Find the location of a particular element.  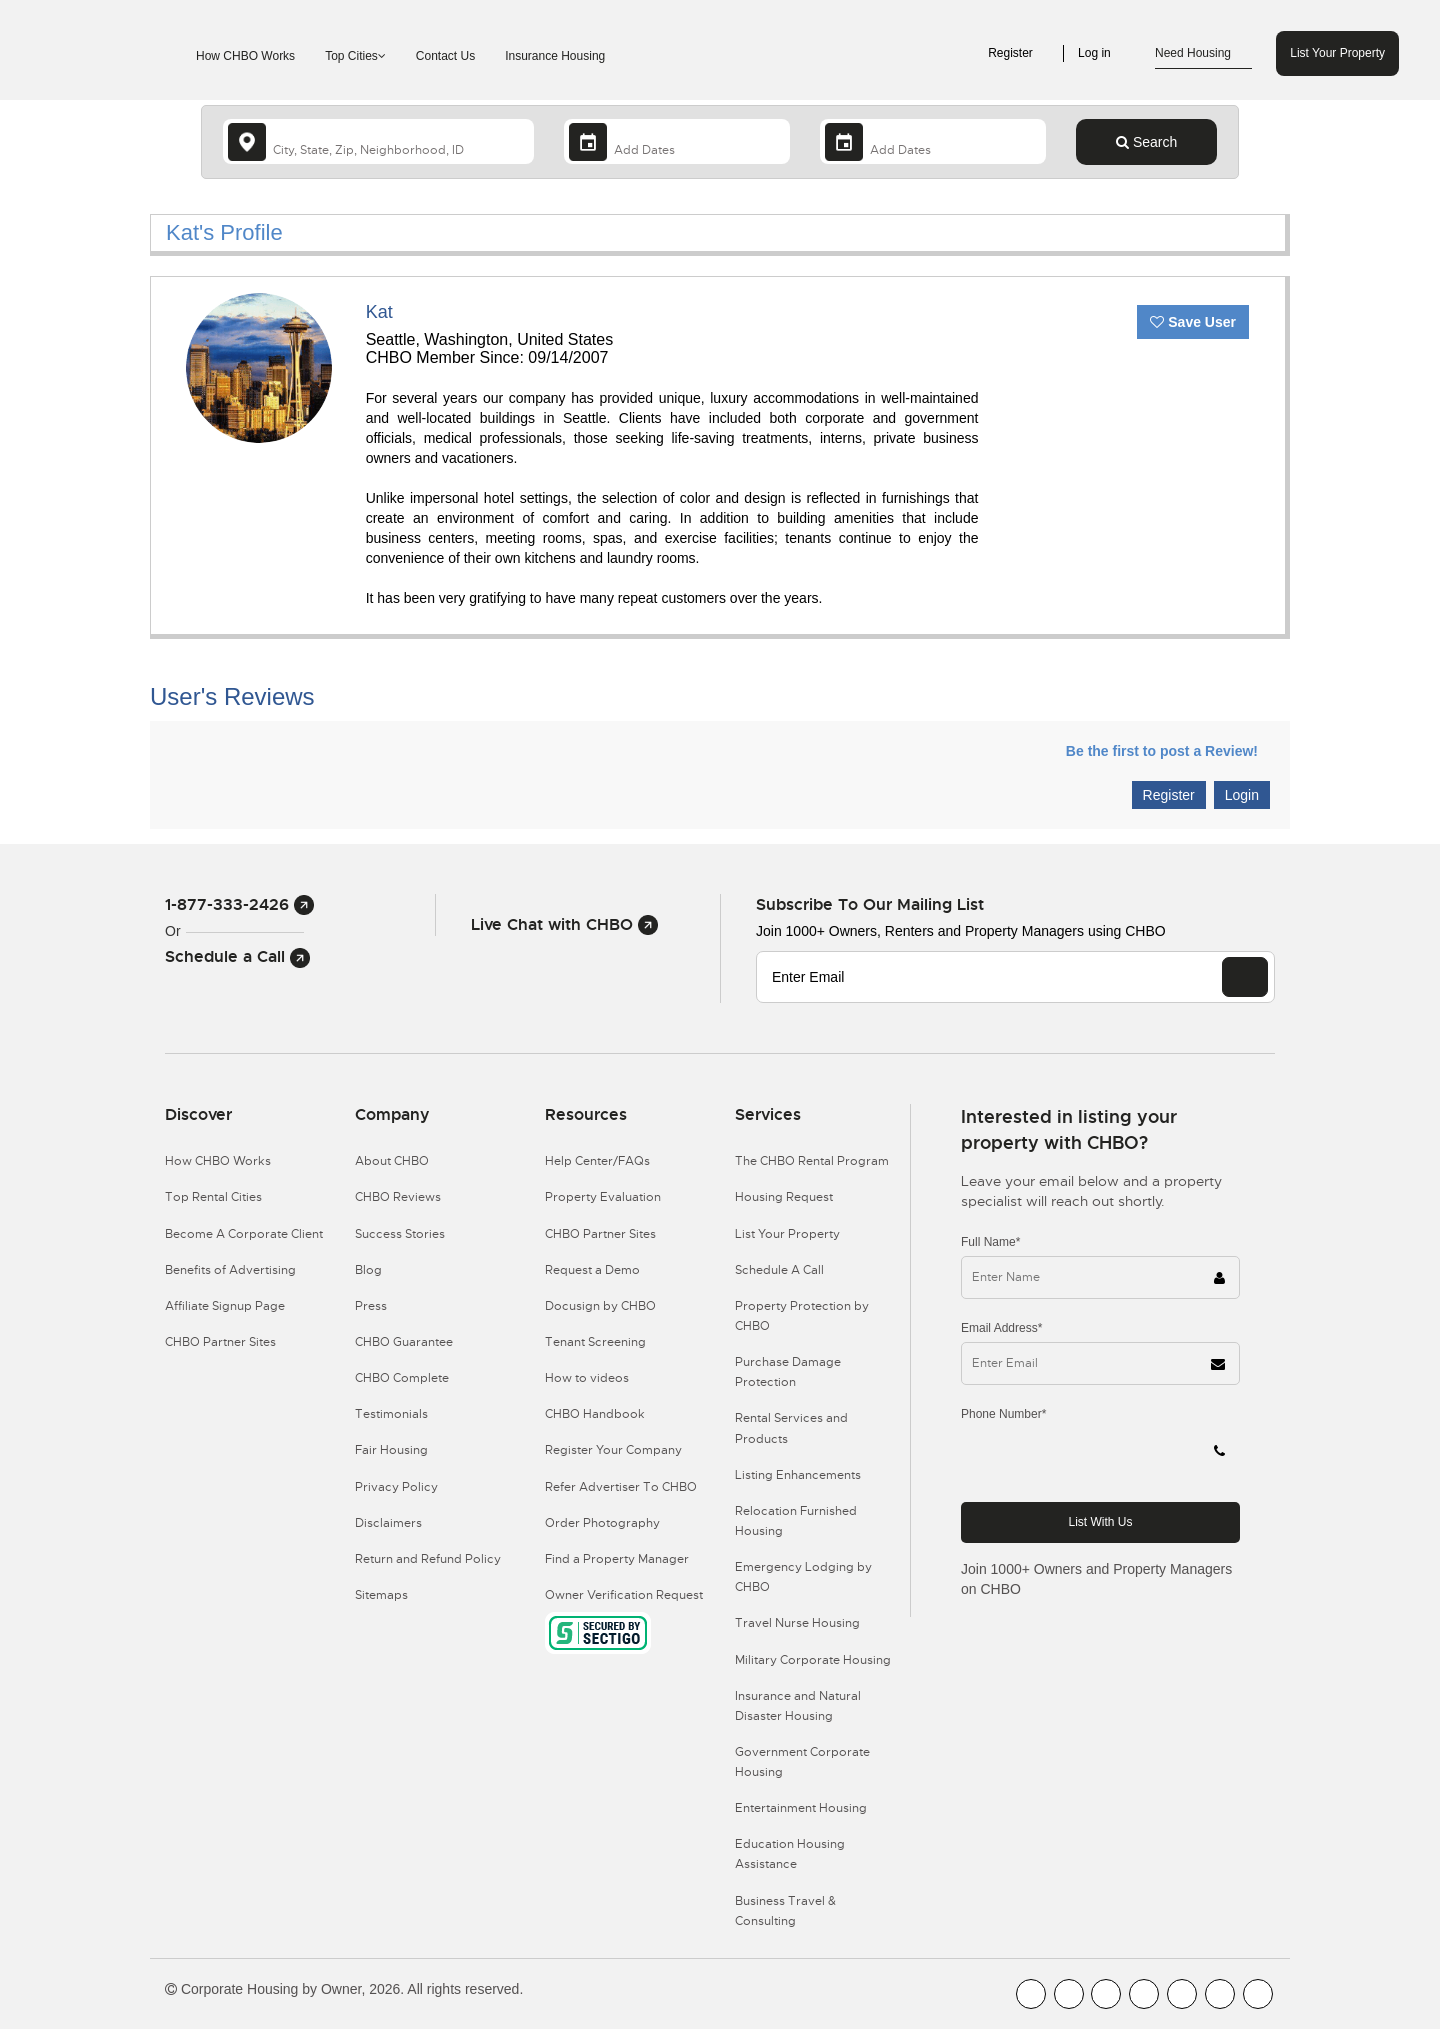

Owner Verification Request is located at coordinates (624, 1595).